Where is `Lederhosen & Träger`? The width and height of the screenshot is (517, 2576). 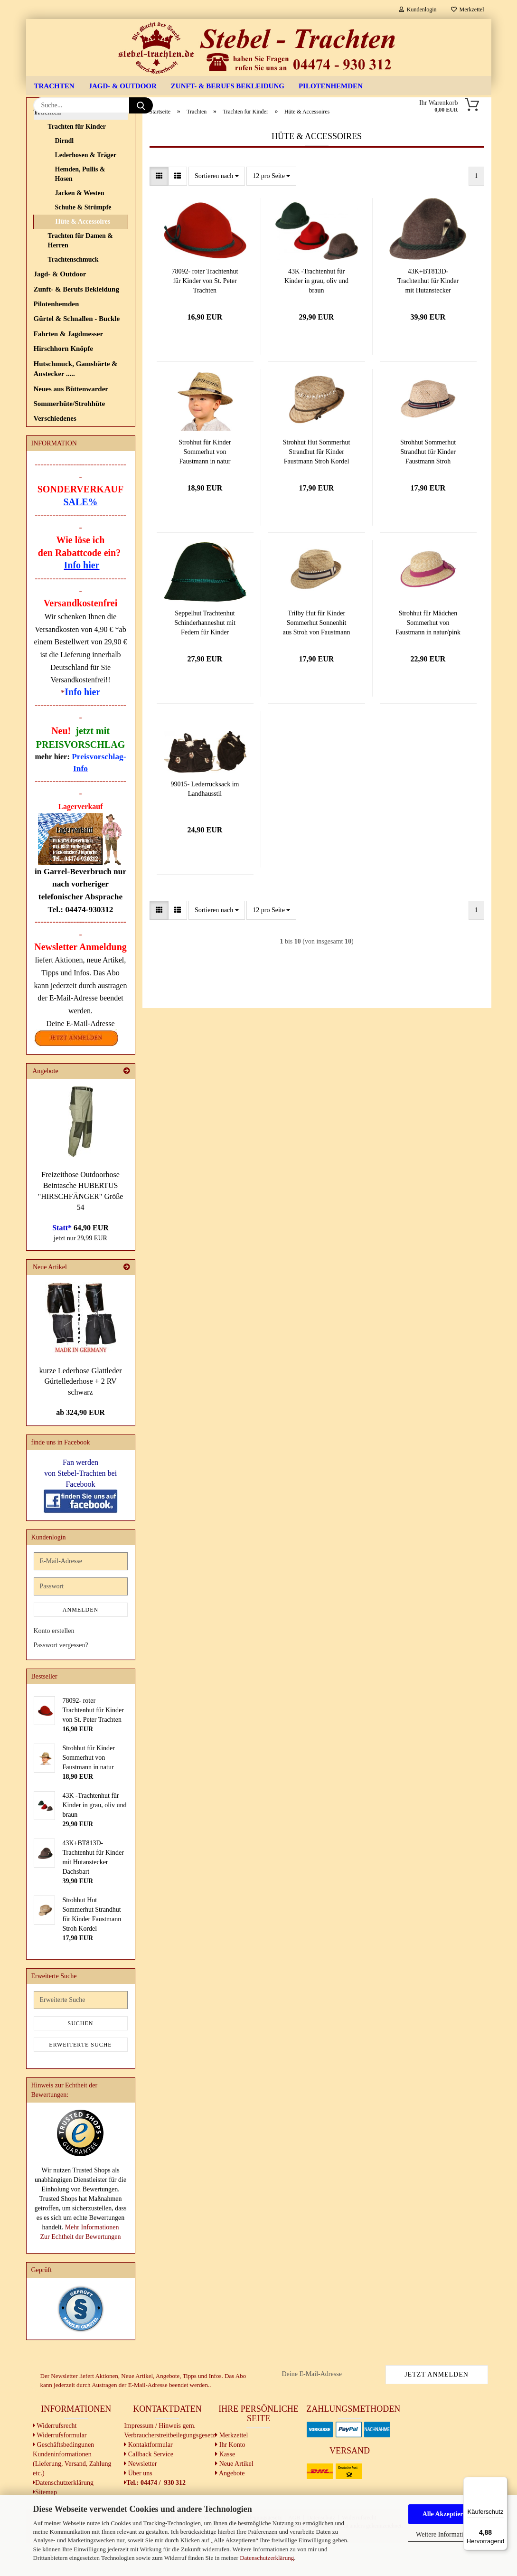 Lederhosen & Träger is located at coordinates (85, 188).